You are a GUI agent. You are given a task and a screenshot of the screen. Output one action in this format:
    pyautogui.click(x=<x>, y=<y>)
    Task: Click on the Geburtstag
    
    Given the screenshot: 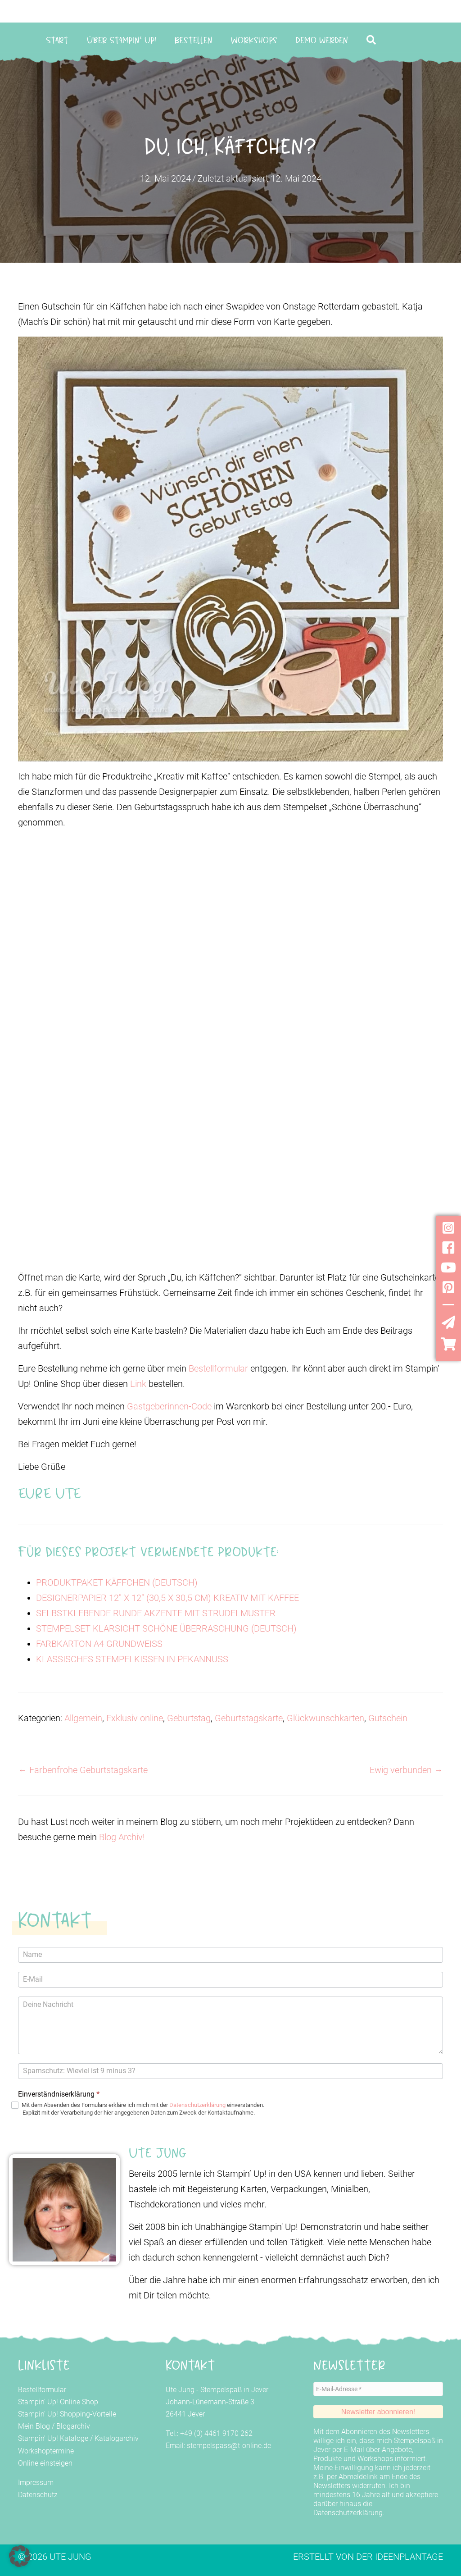 What is the action you would take?
    pyautogui.click(x=189, y=1718)
    